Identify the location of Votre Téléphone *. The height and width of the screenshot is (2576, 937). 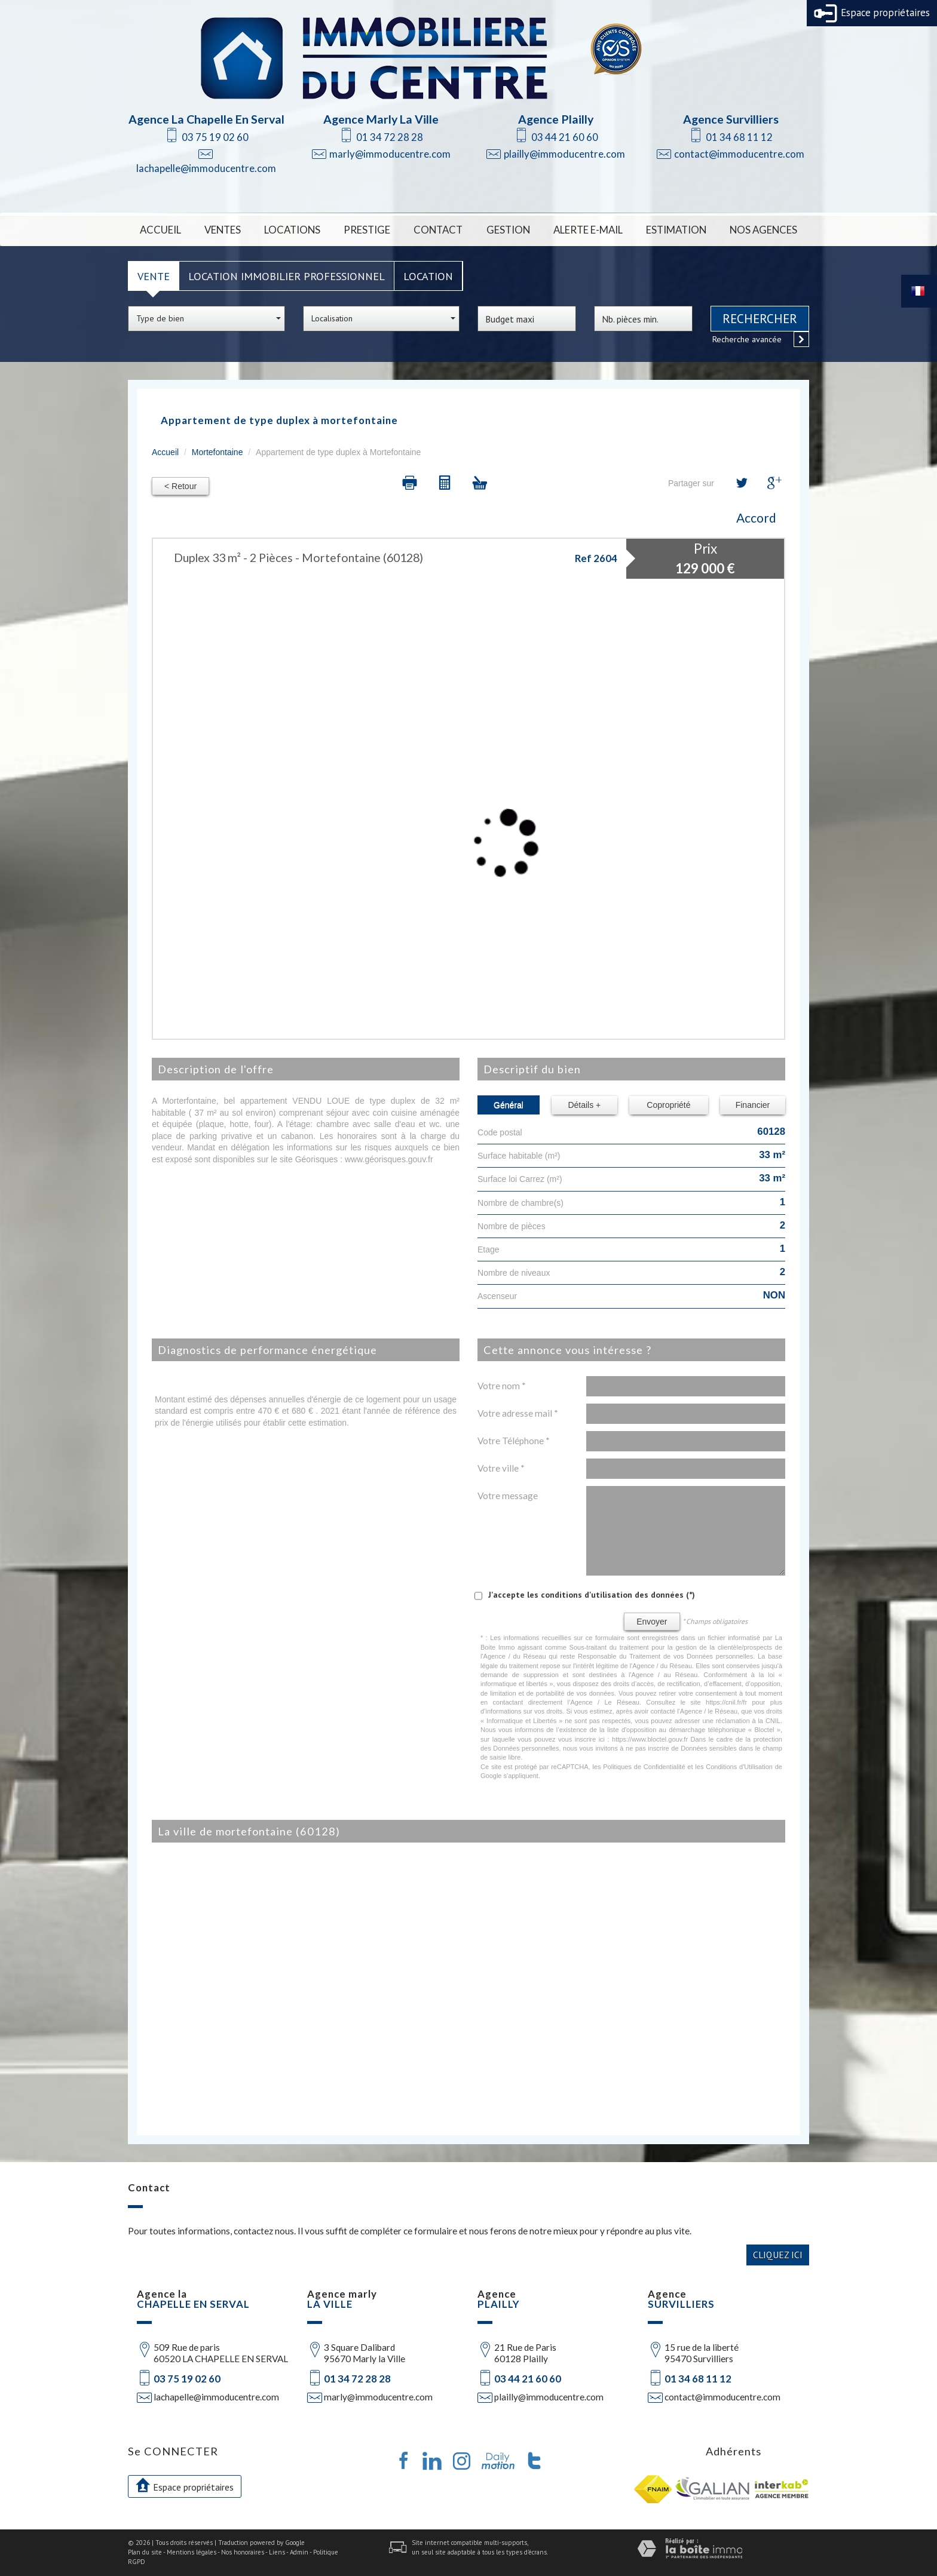
(513, 1440).